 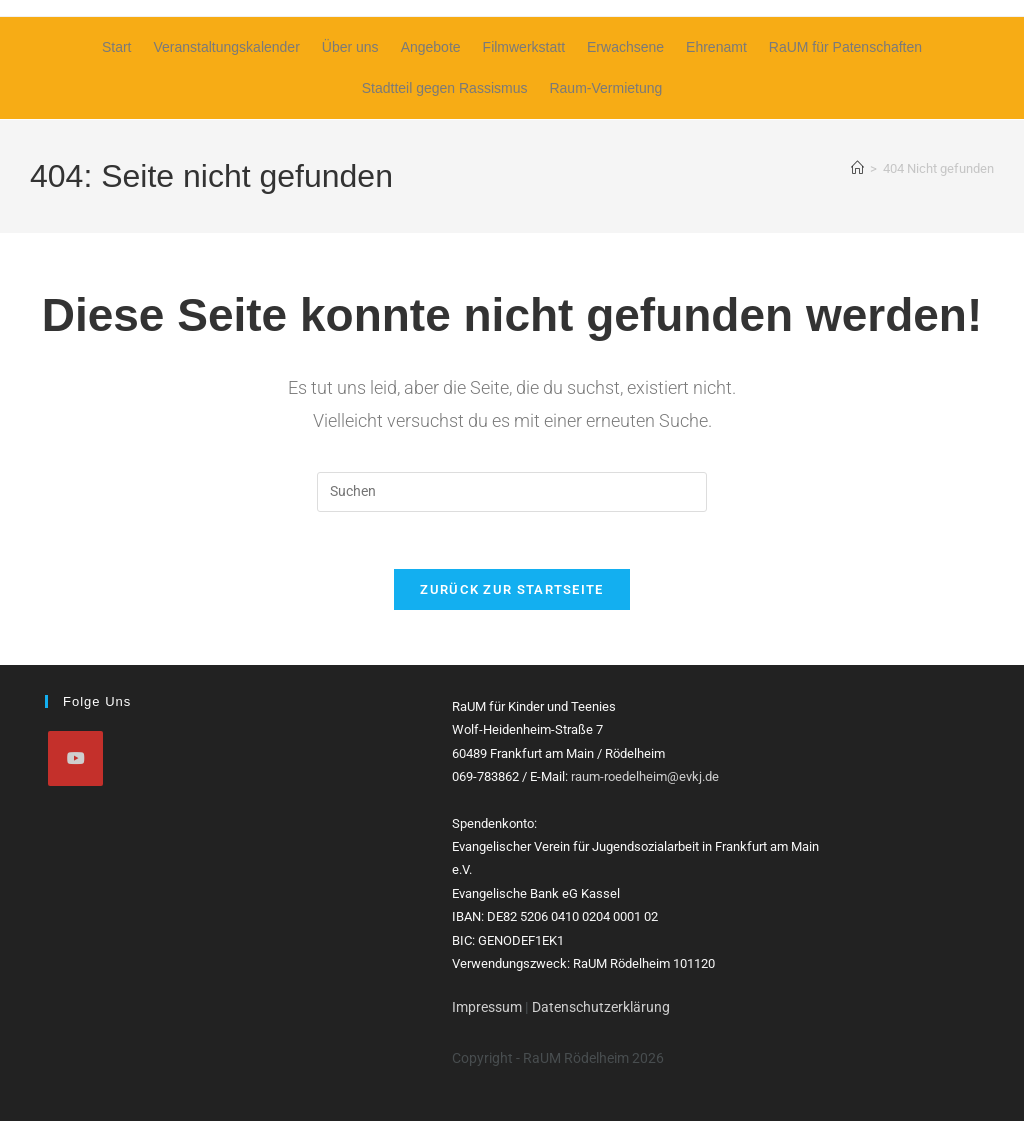 I want to click on [Start], so click(x=857, y=168).